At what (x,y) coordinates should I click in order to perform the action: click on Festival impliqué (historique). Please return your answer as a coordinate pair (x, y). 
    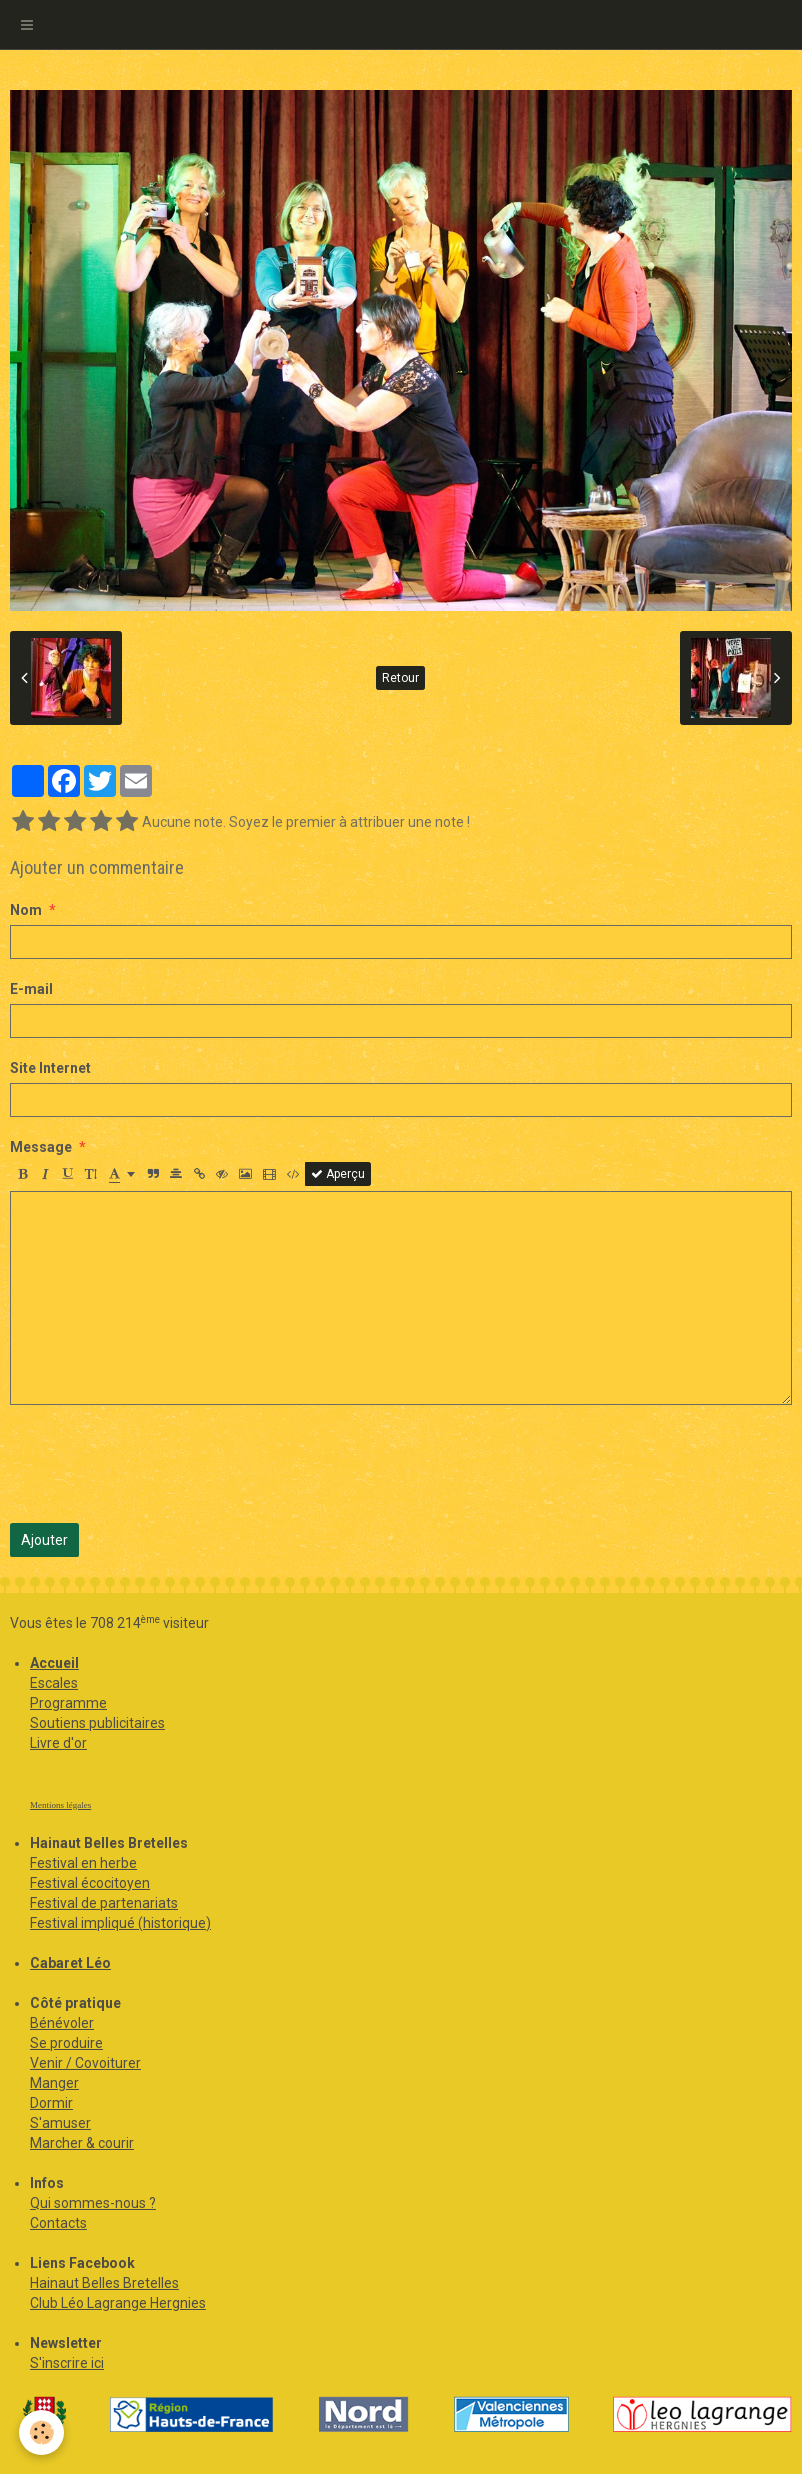
    Looking at the image, I should click on (120, 1923).